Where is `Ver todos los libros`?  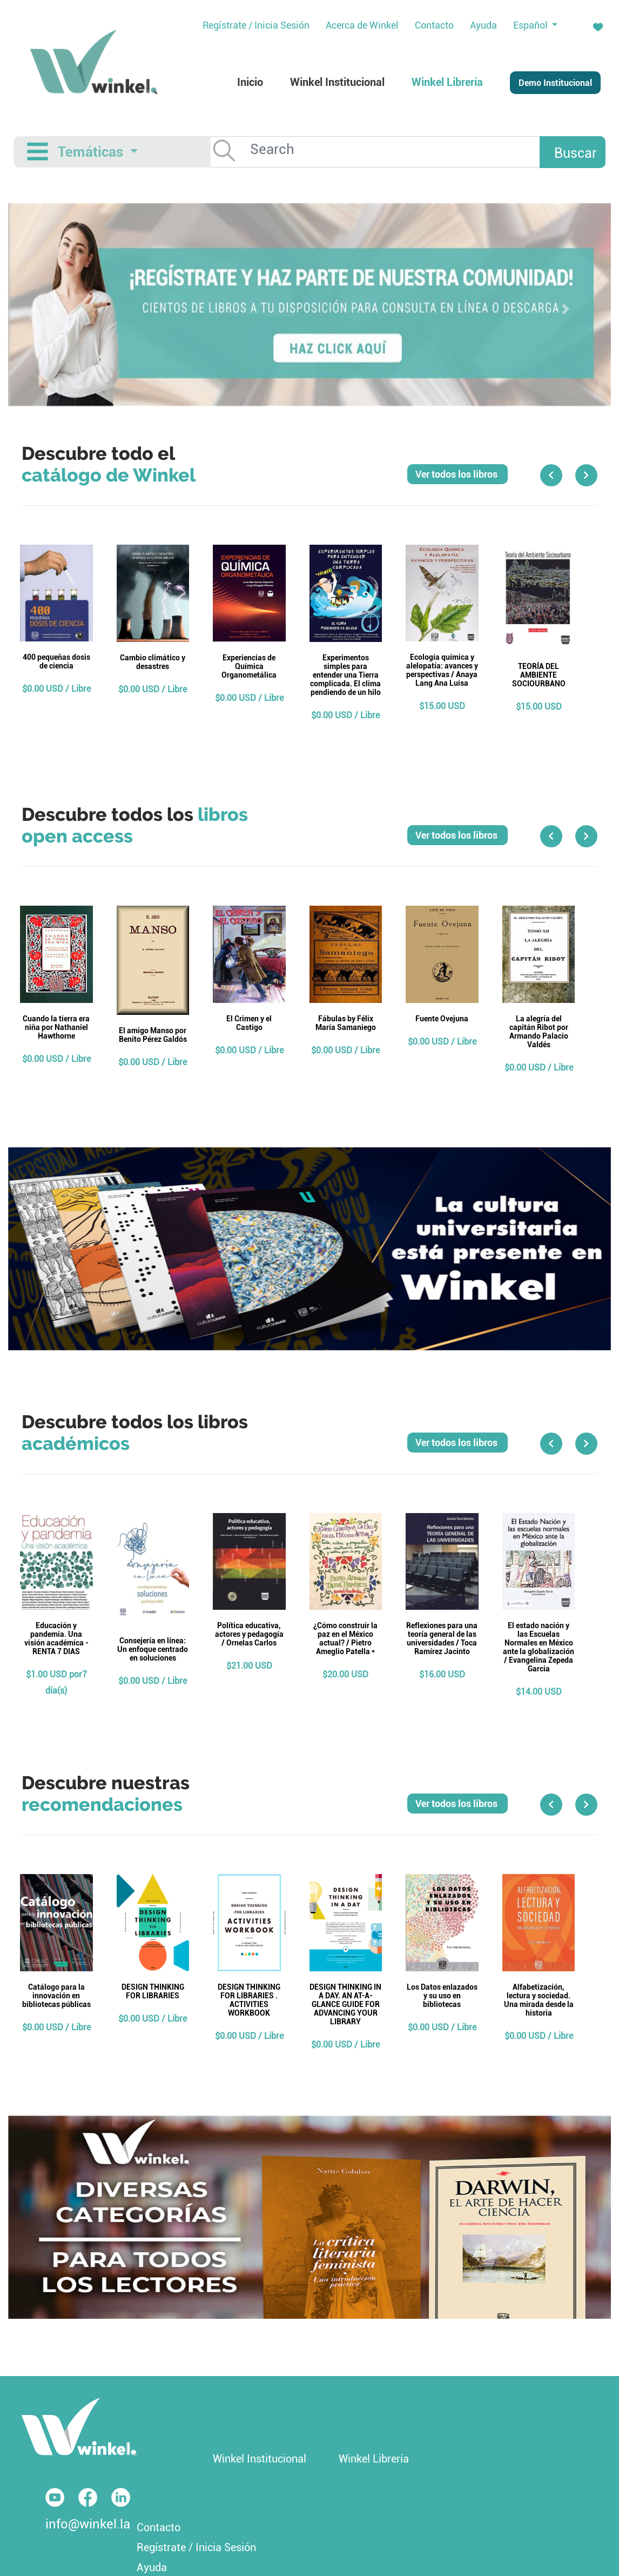
Ver todos los libros is located at coordinates (457, 474).